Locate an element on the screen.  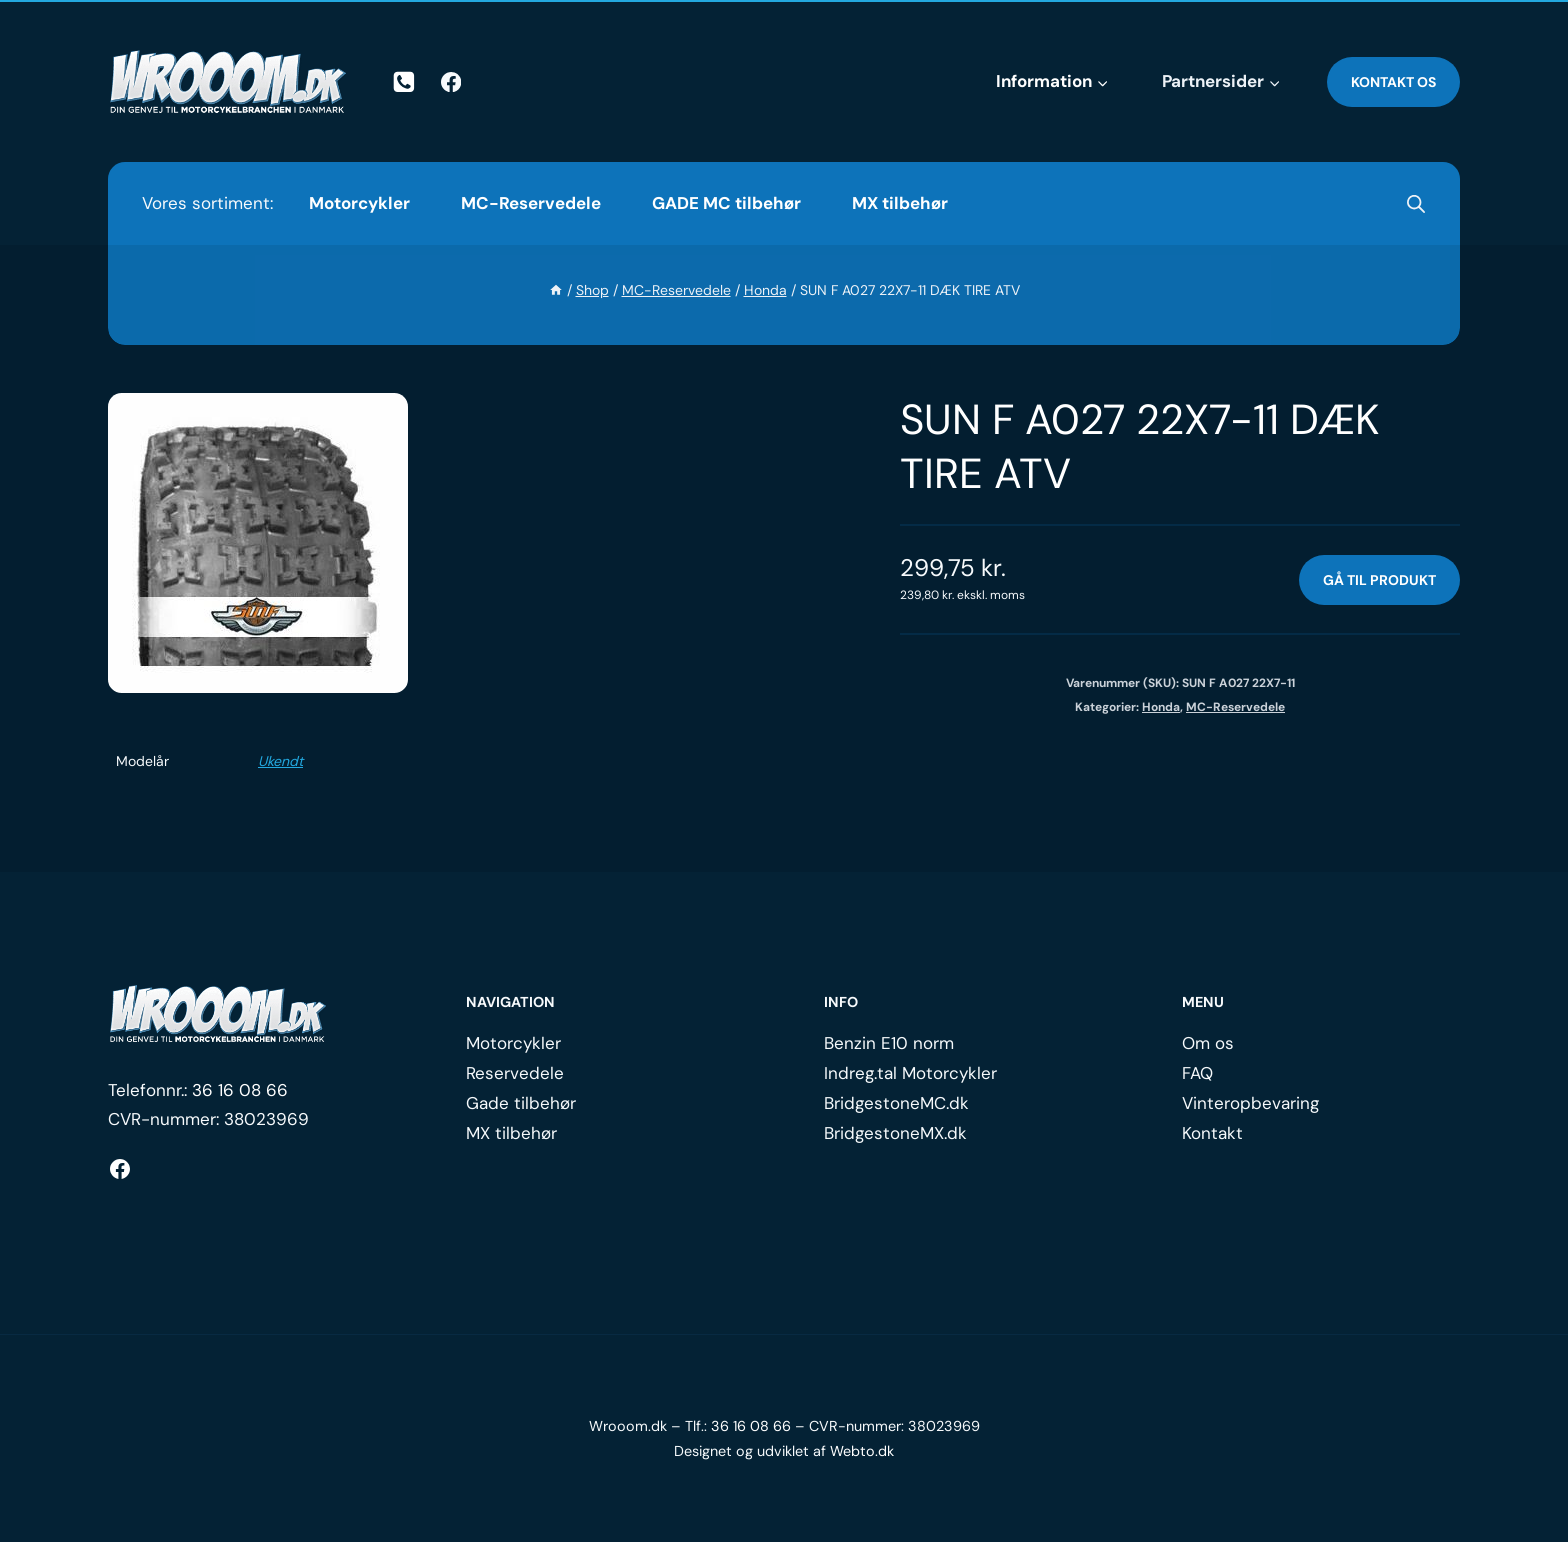
Ukendt is located at coordinates (280, 761).